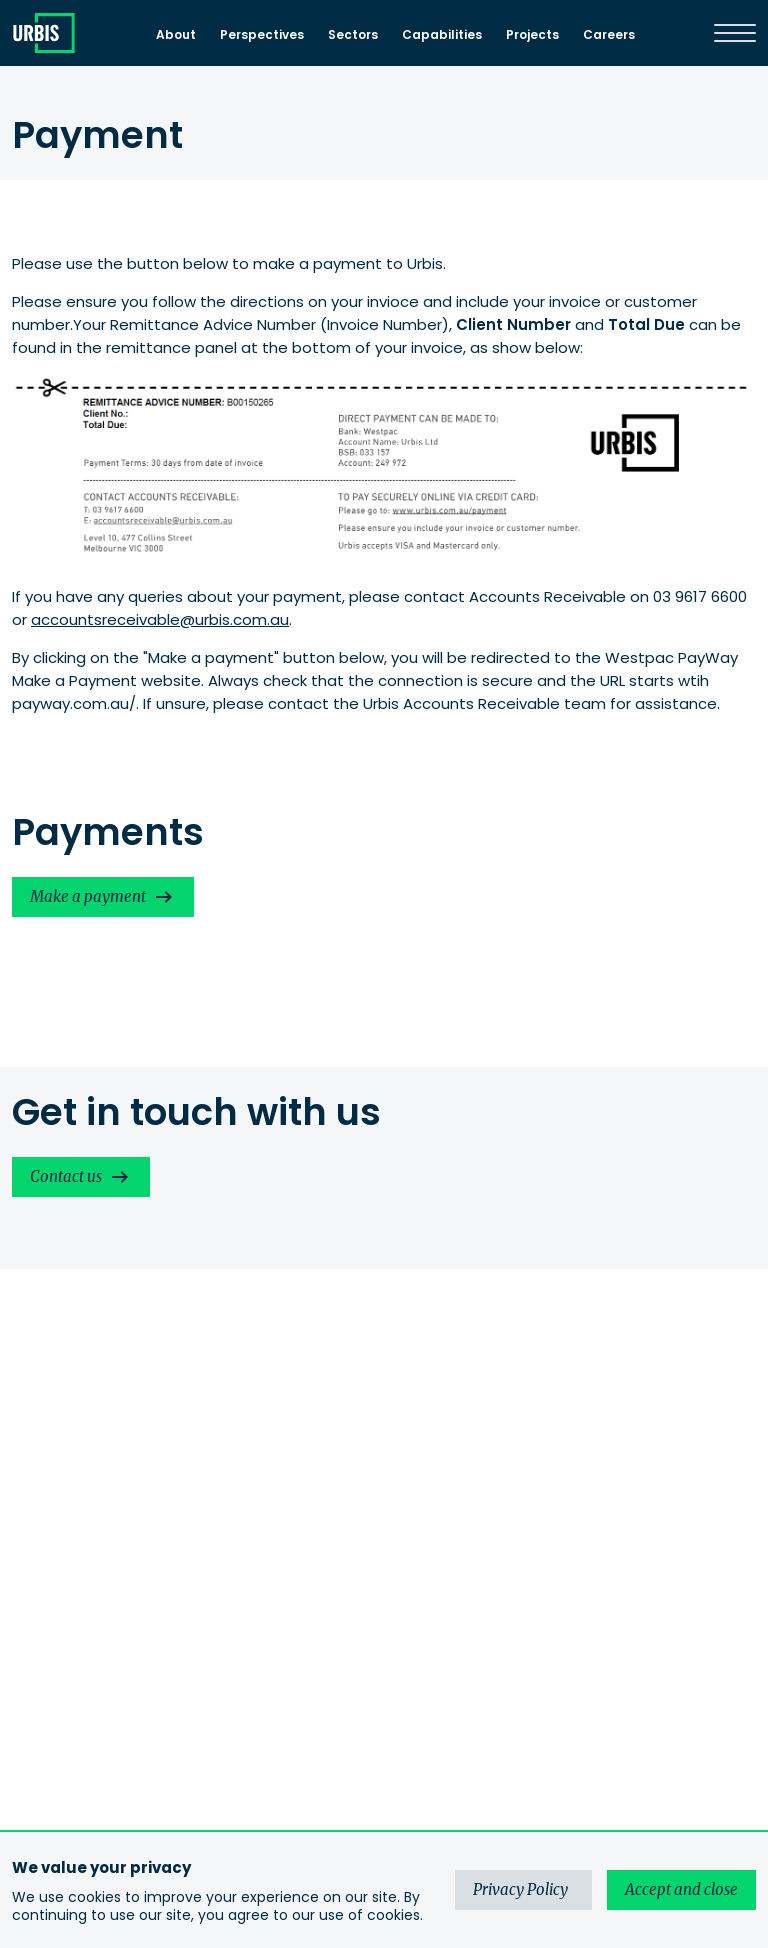  Describe the element at coordinates (735, 33) in the screenshot. I see `[Menu]` at that location.